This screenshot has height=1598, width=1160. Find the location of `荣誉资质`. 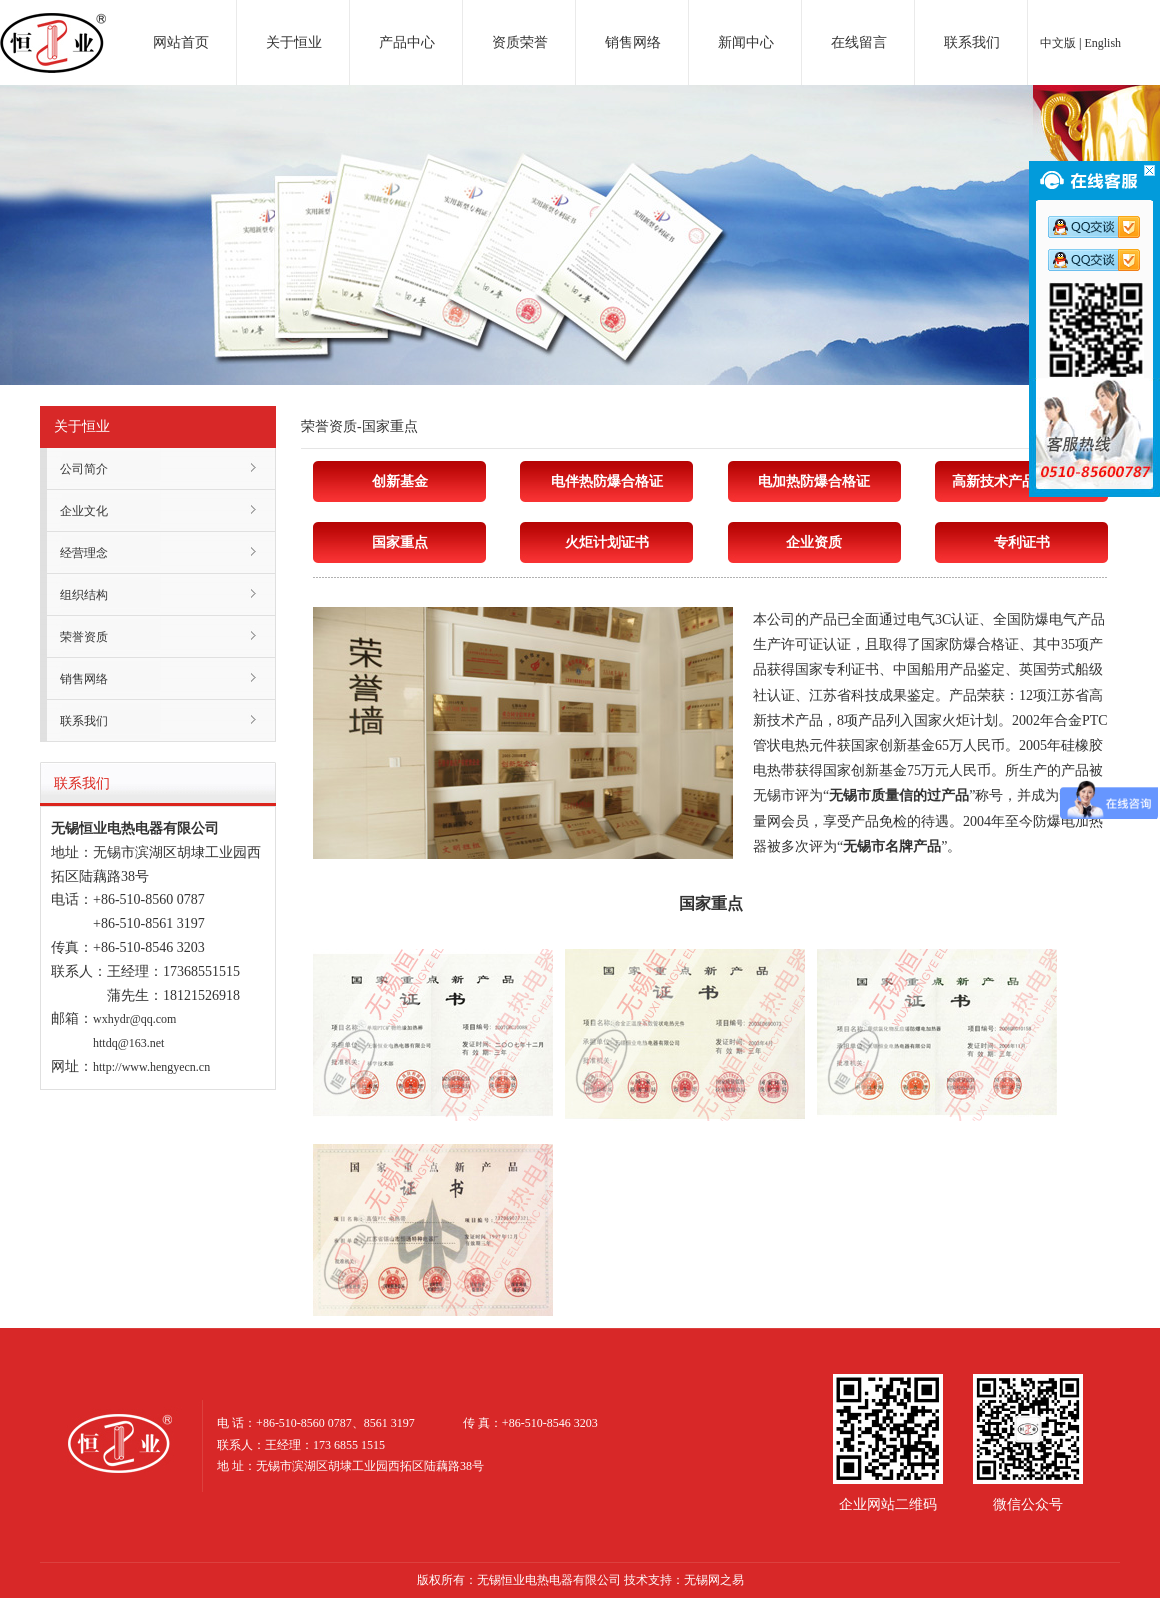

荣誉资质 is located at coordinates (84, 637).